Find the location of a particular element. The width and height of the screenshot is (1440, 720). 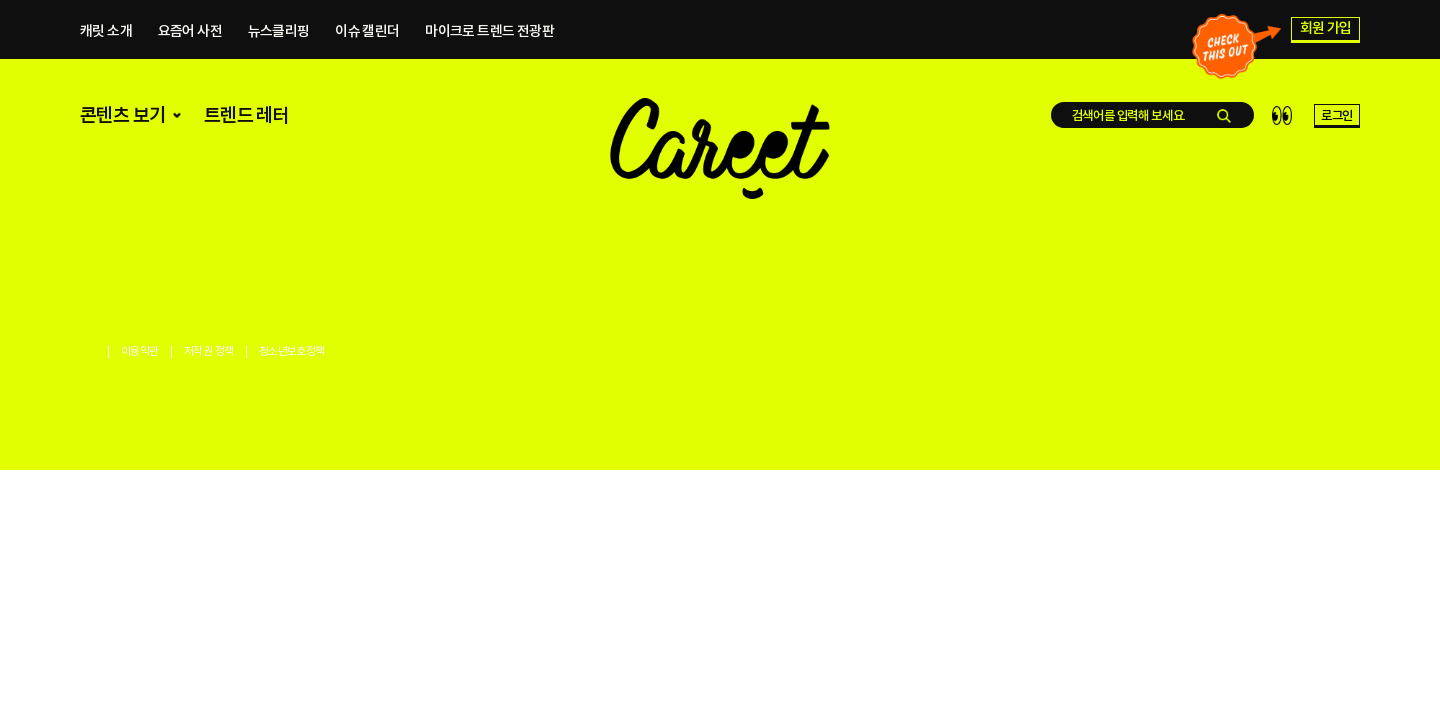

캐릿 소개 is located at coordinates (106, 33).